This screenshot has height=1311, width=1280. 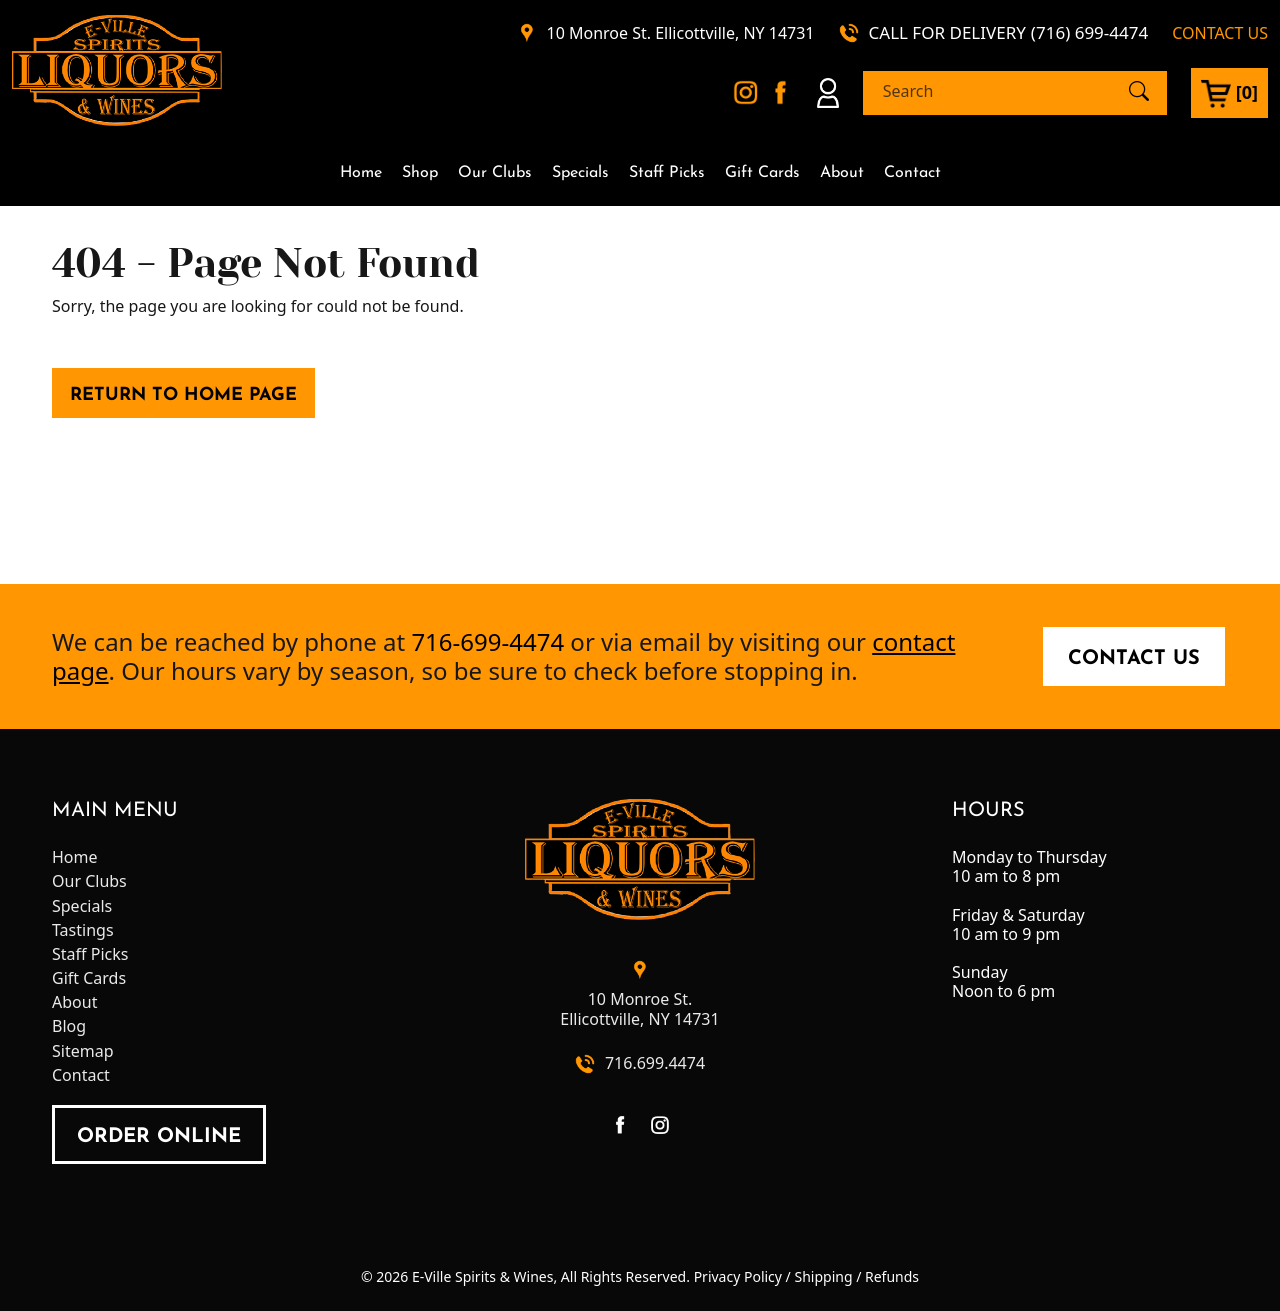 I want to click on Shop, so click(x=420, y=173).